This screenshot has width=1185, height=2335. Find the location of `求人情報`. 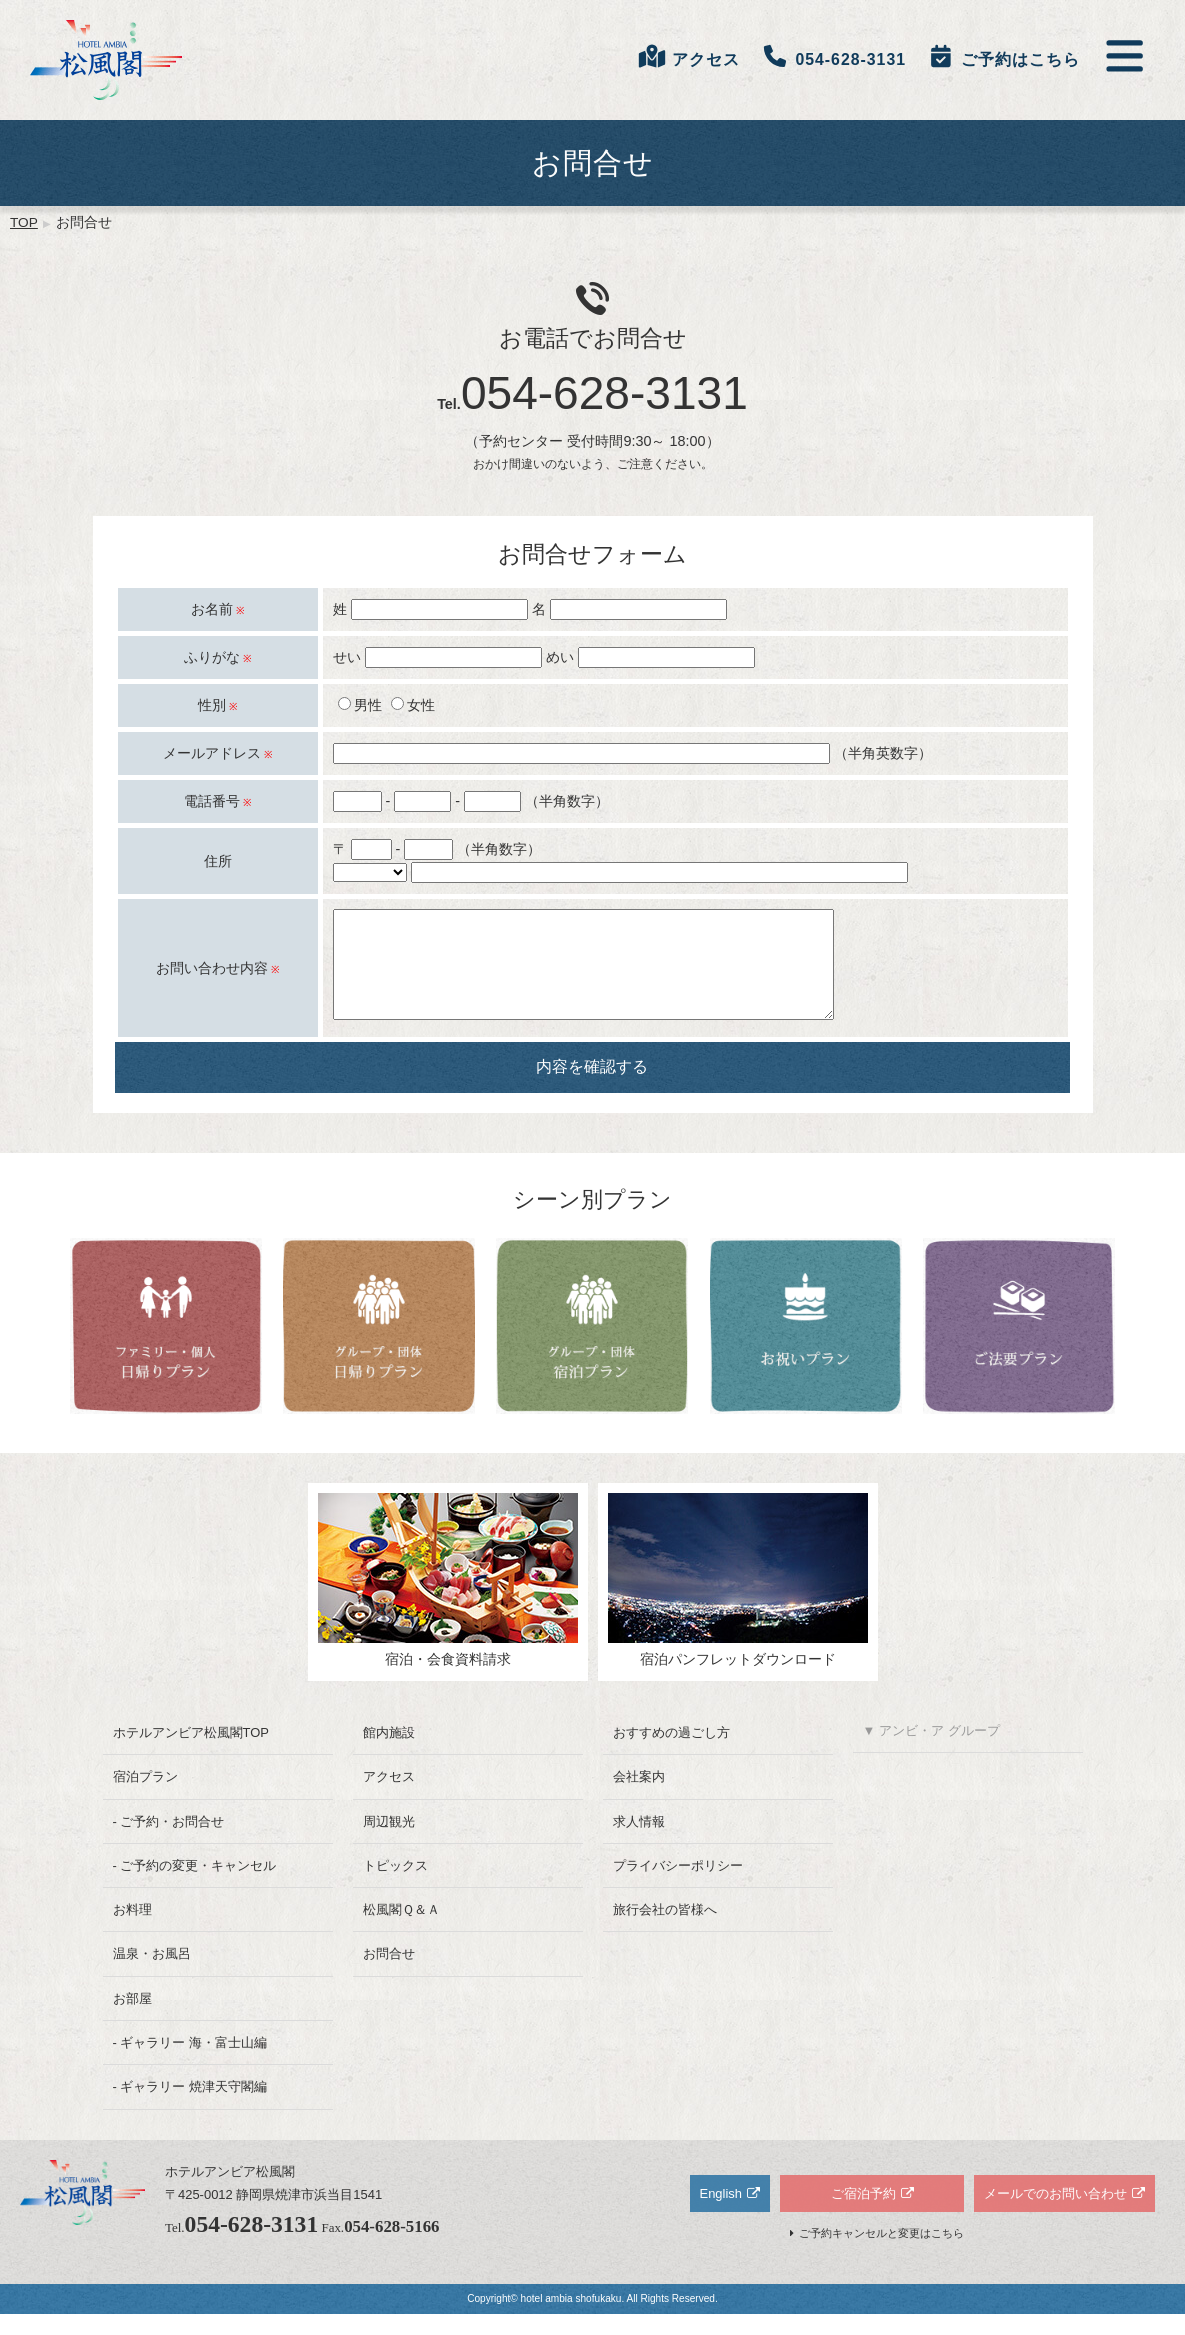

求人情報 is located at coordinates (639, 1842).